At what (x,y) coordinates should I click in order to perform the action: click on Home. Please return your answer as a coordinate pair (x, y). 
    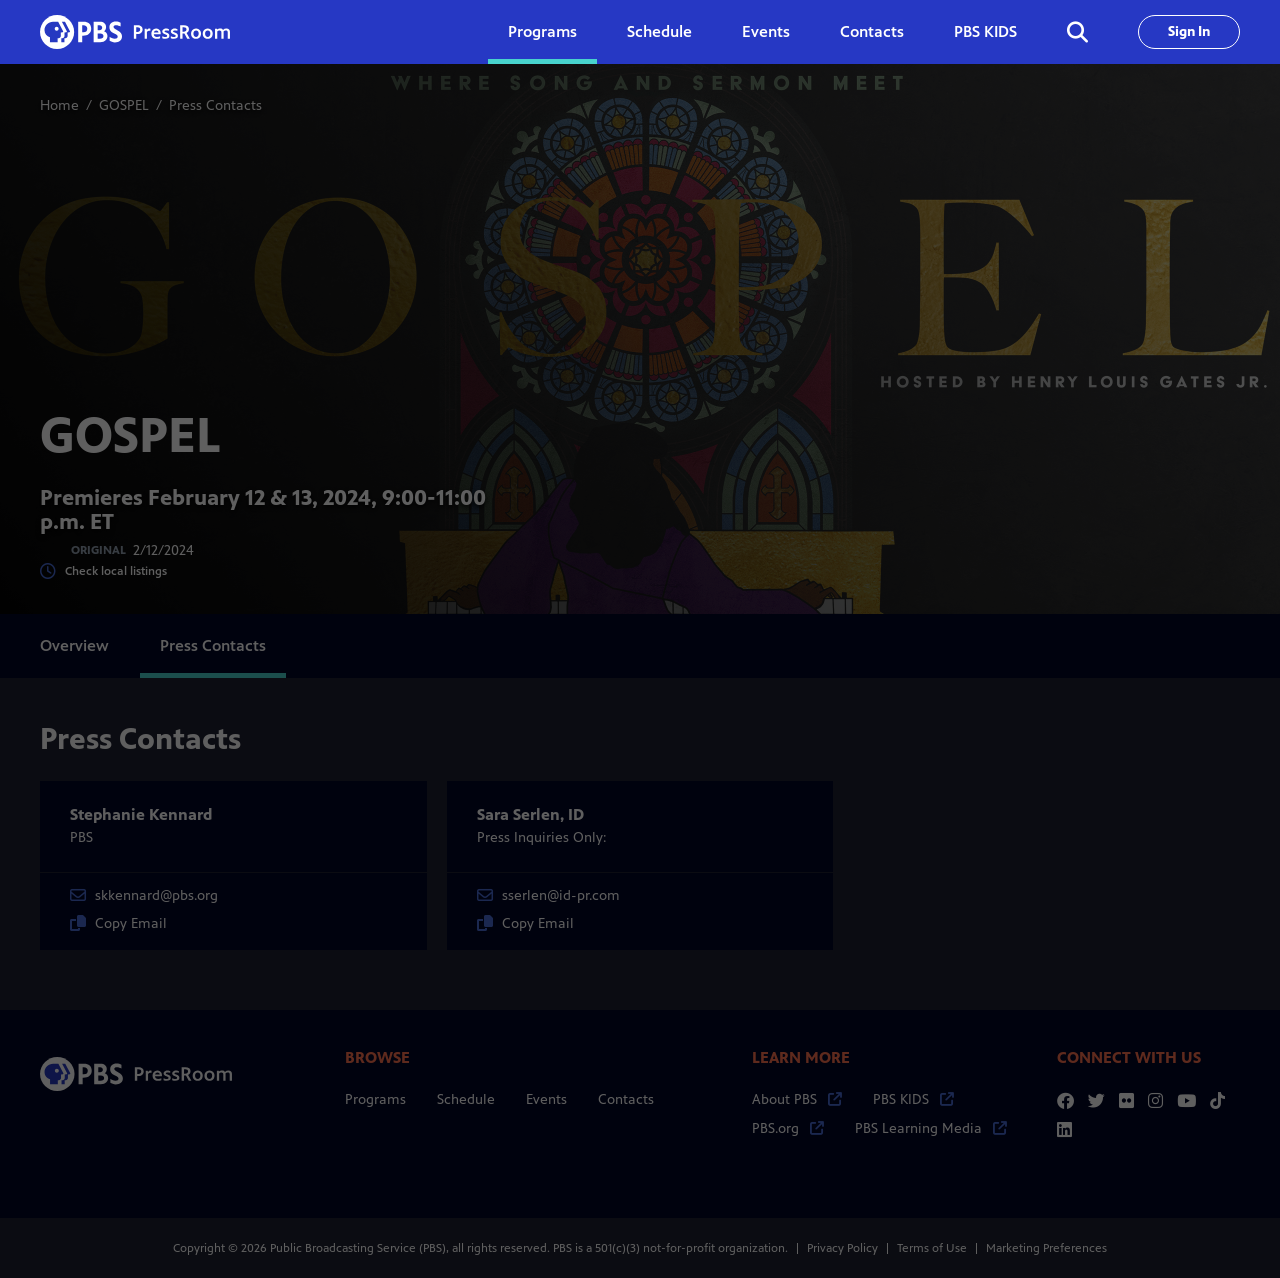
    Looking at the image, I should click on (59, 105).